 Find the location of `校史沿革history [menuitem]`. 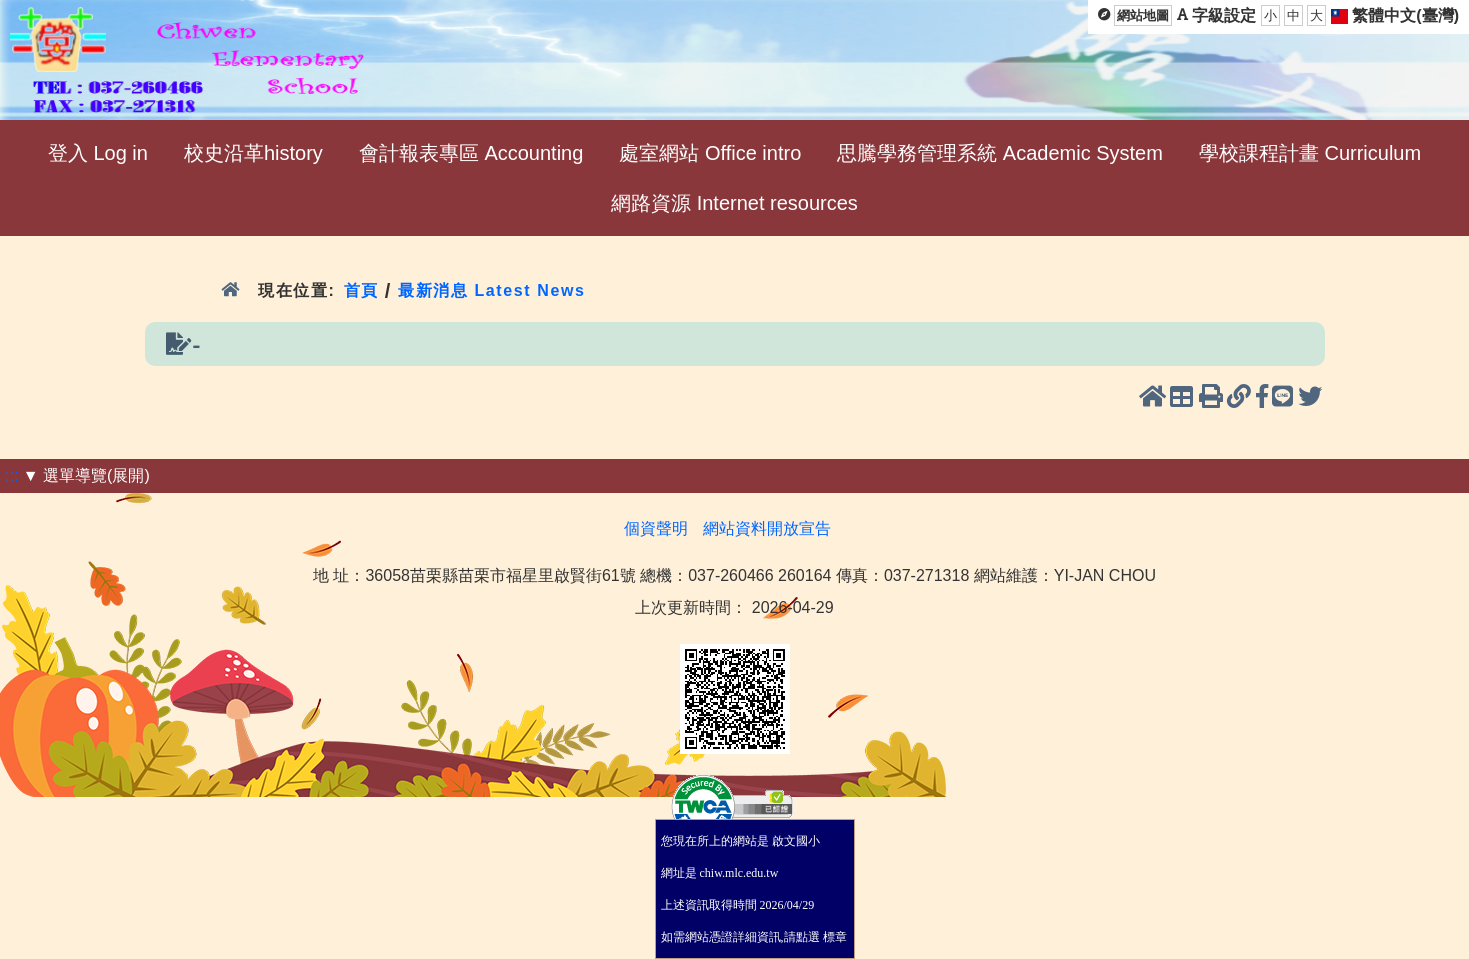

校史沿革history [menuitem] is located at coordinates (253, 153).